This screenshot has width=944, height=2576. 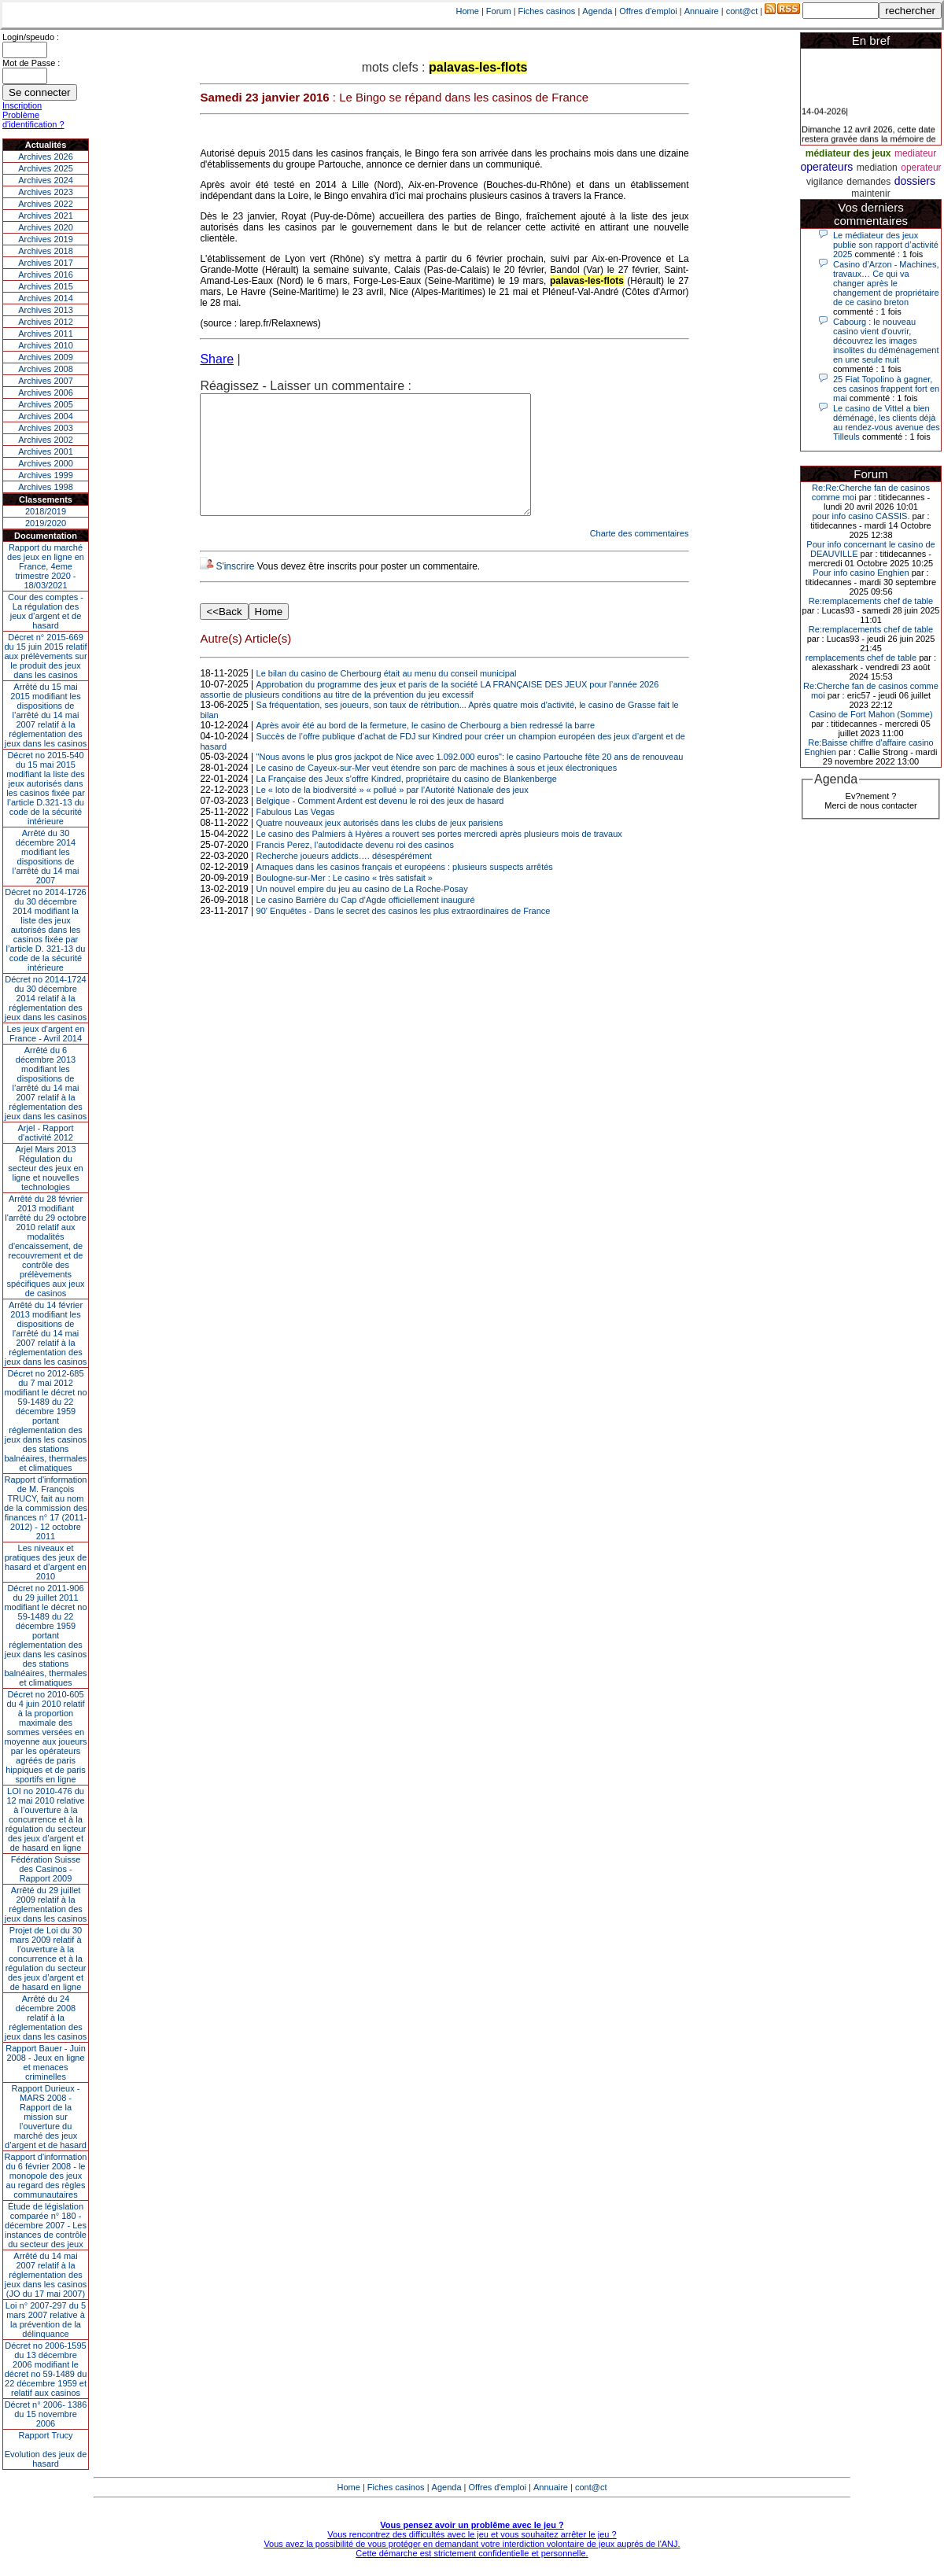 I want to click on Inscription, so click(x=22, y=105).